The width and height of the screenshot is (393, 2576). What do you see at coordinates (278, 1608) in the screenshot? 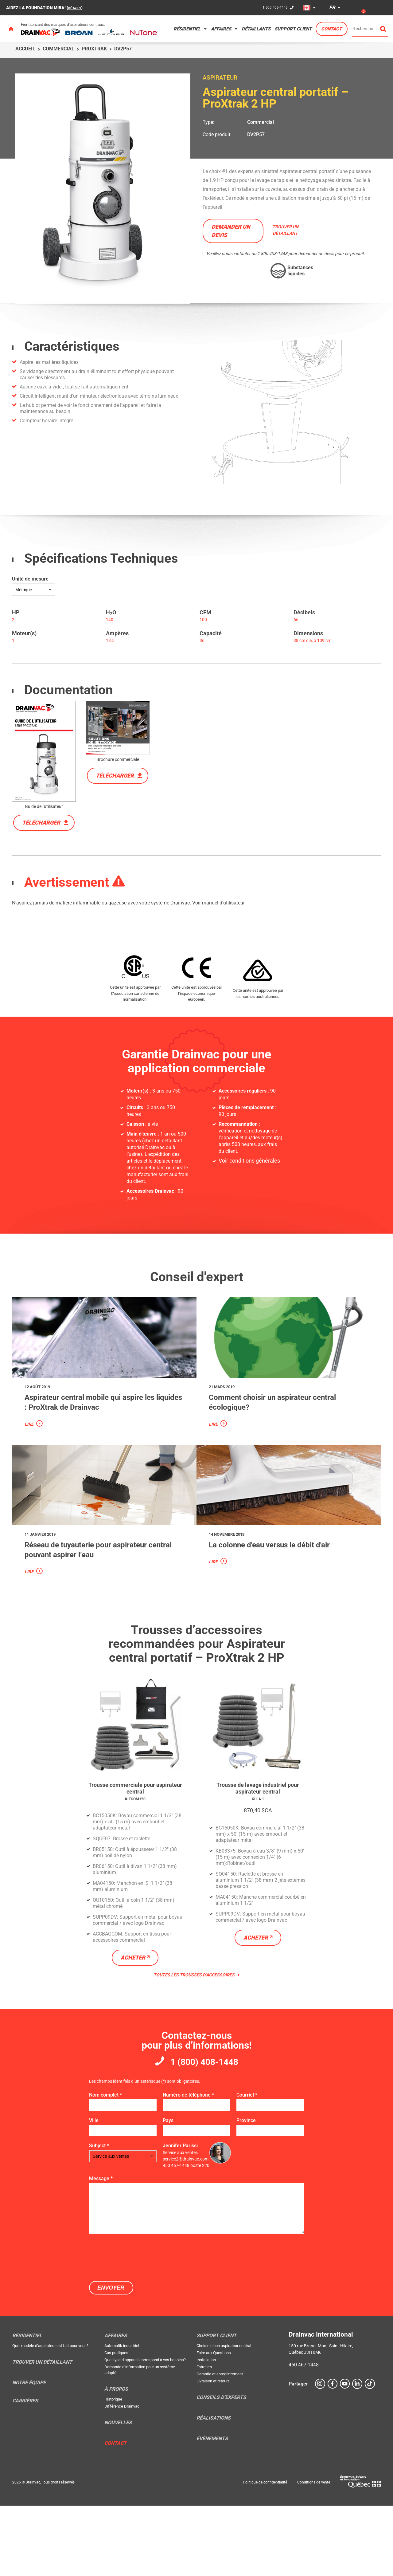
I see `La colonne d'eau versus le débit d'air` at bounding box center [278, 1608].